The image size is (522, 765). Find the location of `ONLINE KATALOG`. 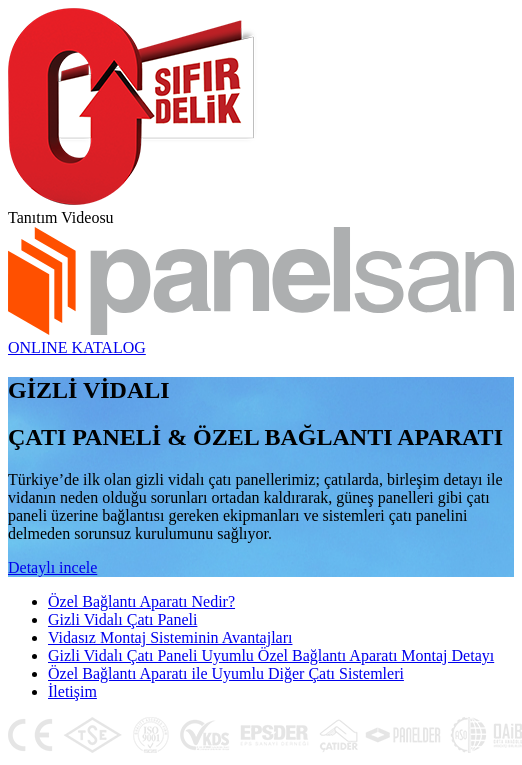

ONLINE KATALOG is located at coordinates (77, 347).